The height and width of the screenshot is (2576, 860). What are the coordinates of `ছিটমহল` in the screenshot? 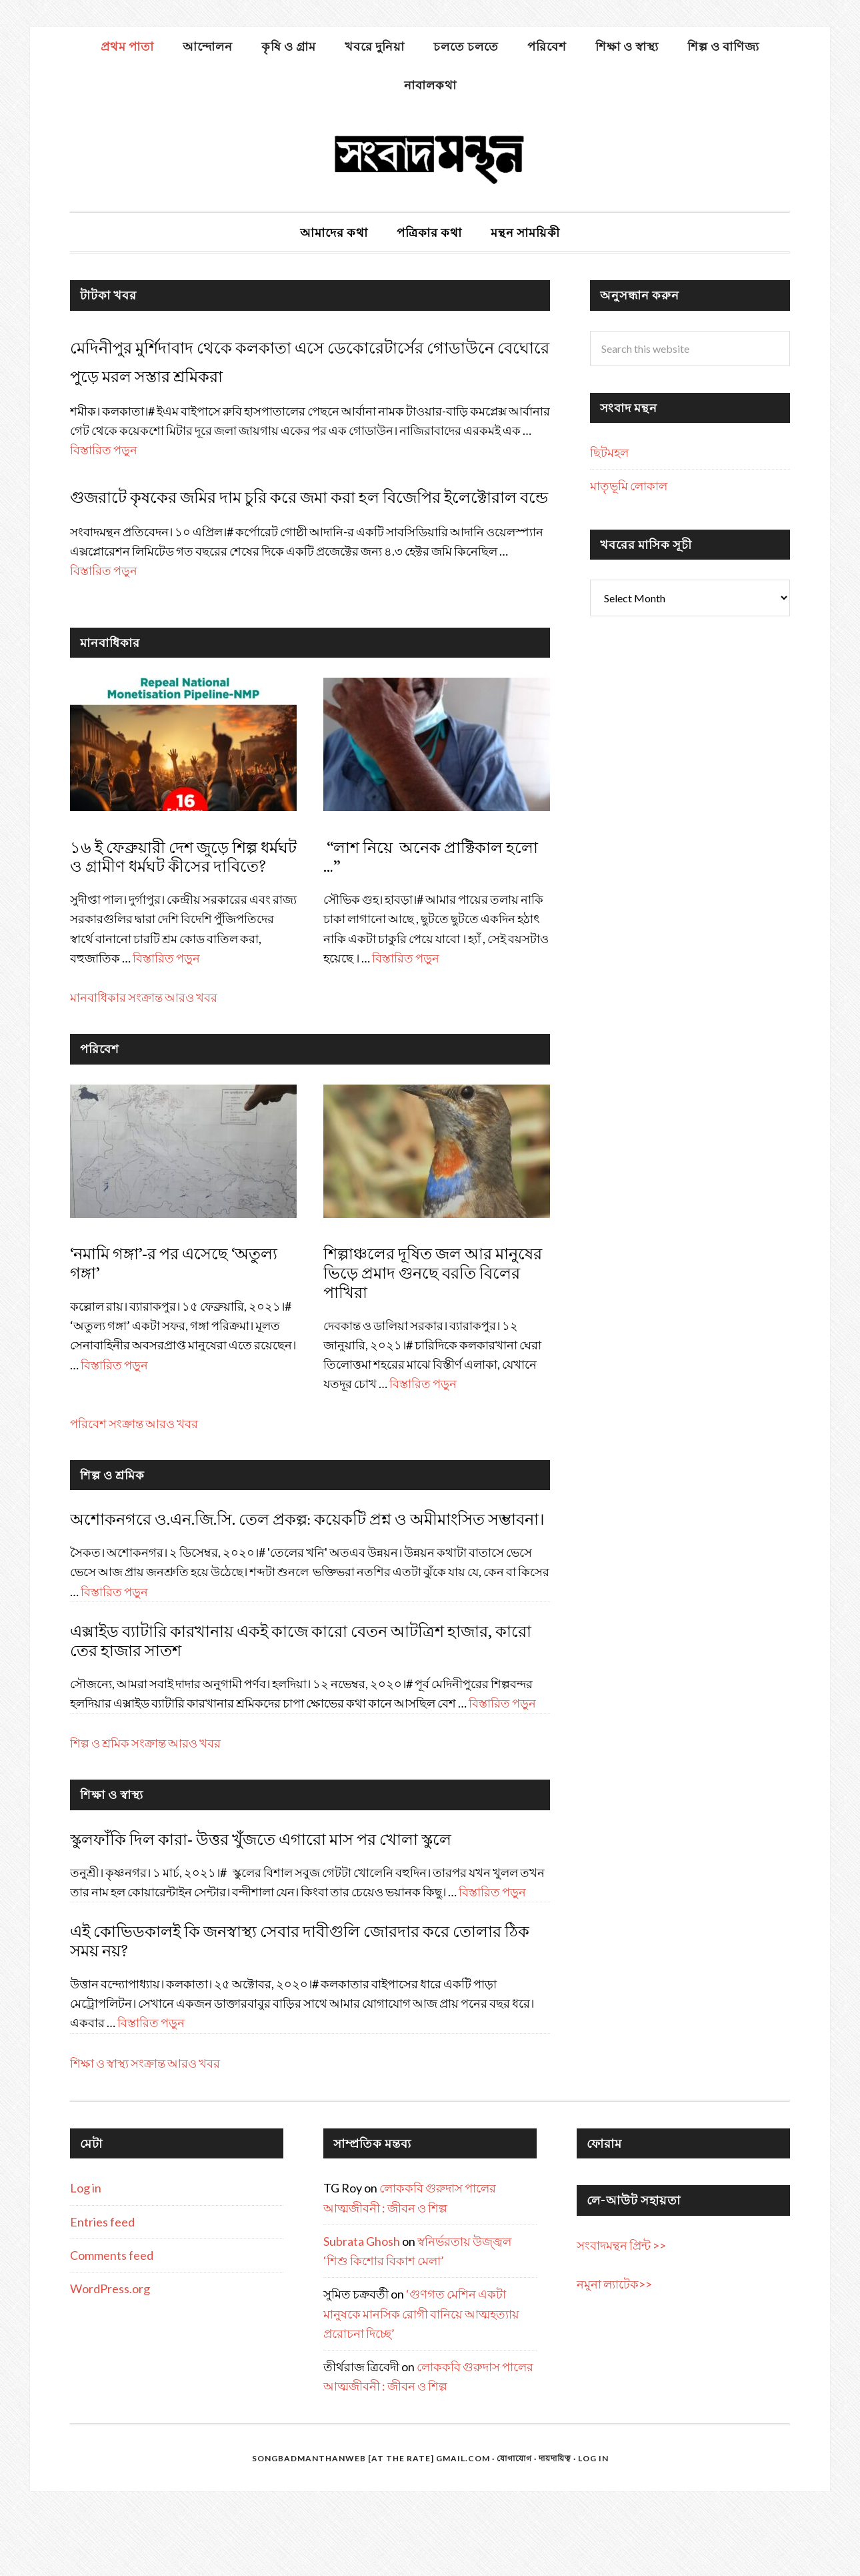 It's located at (609, 452).